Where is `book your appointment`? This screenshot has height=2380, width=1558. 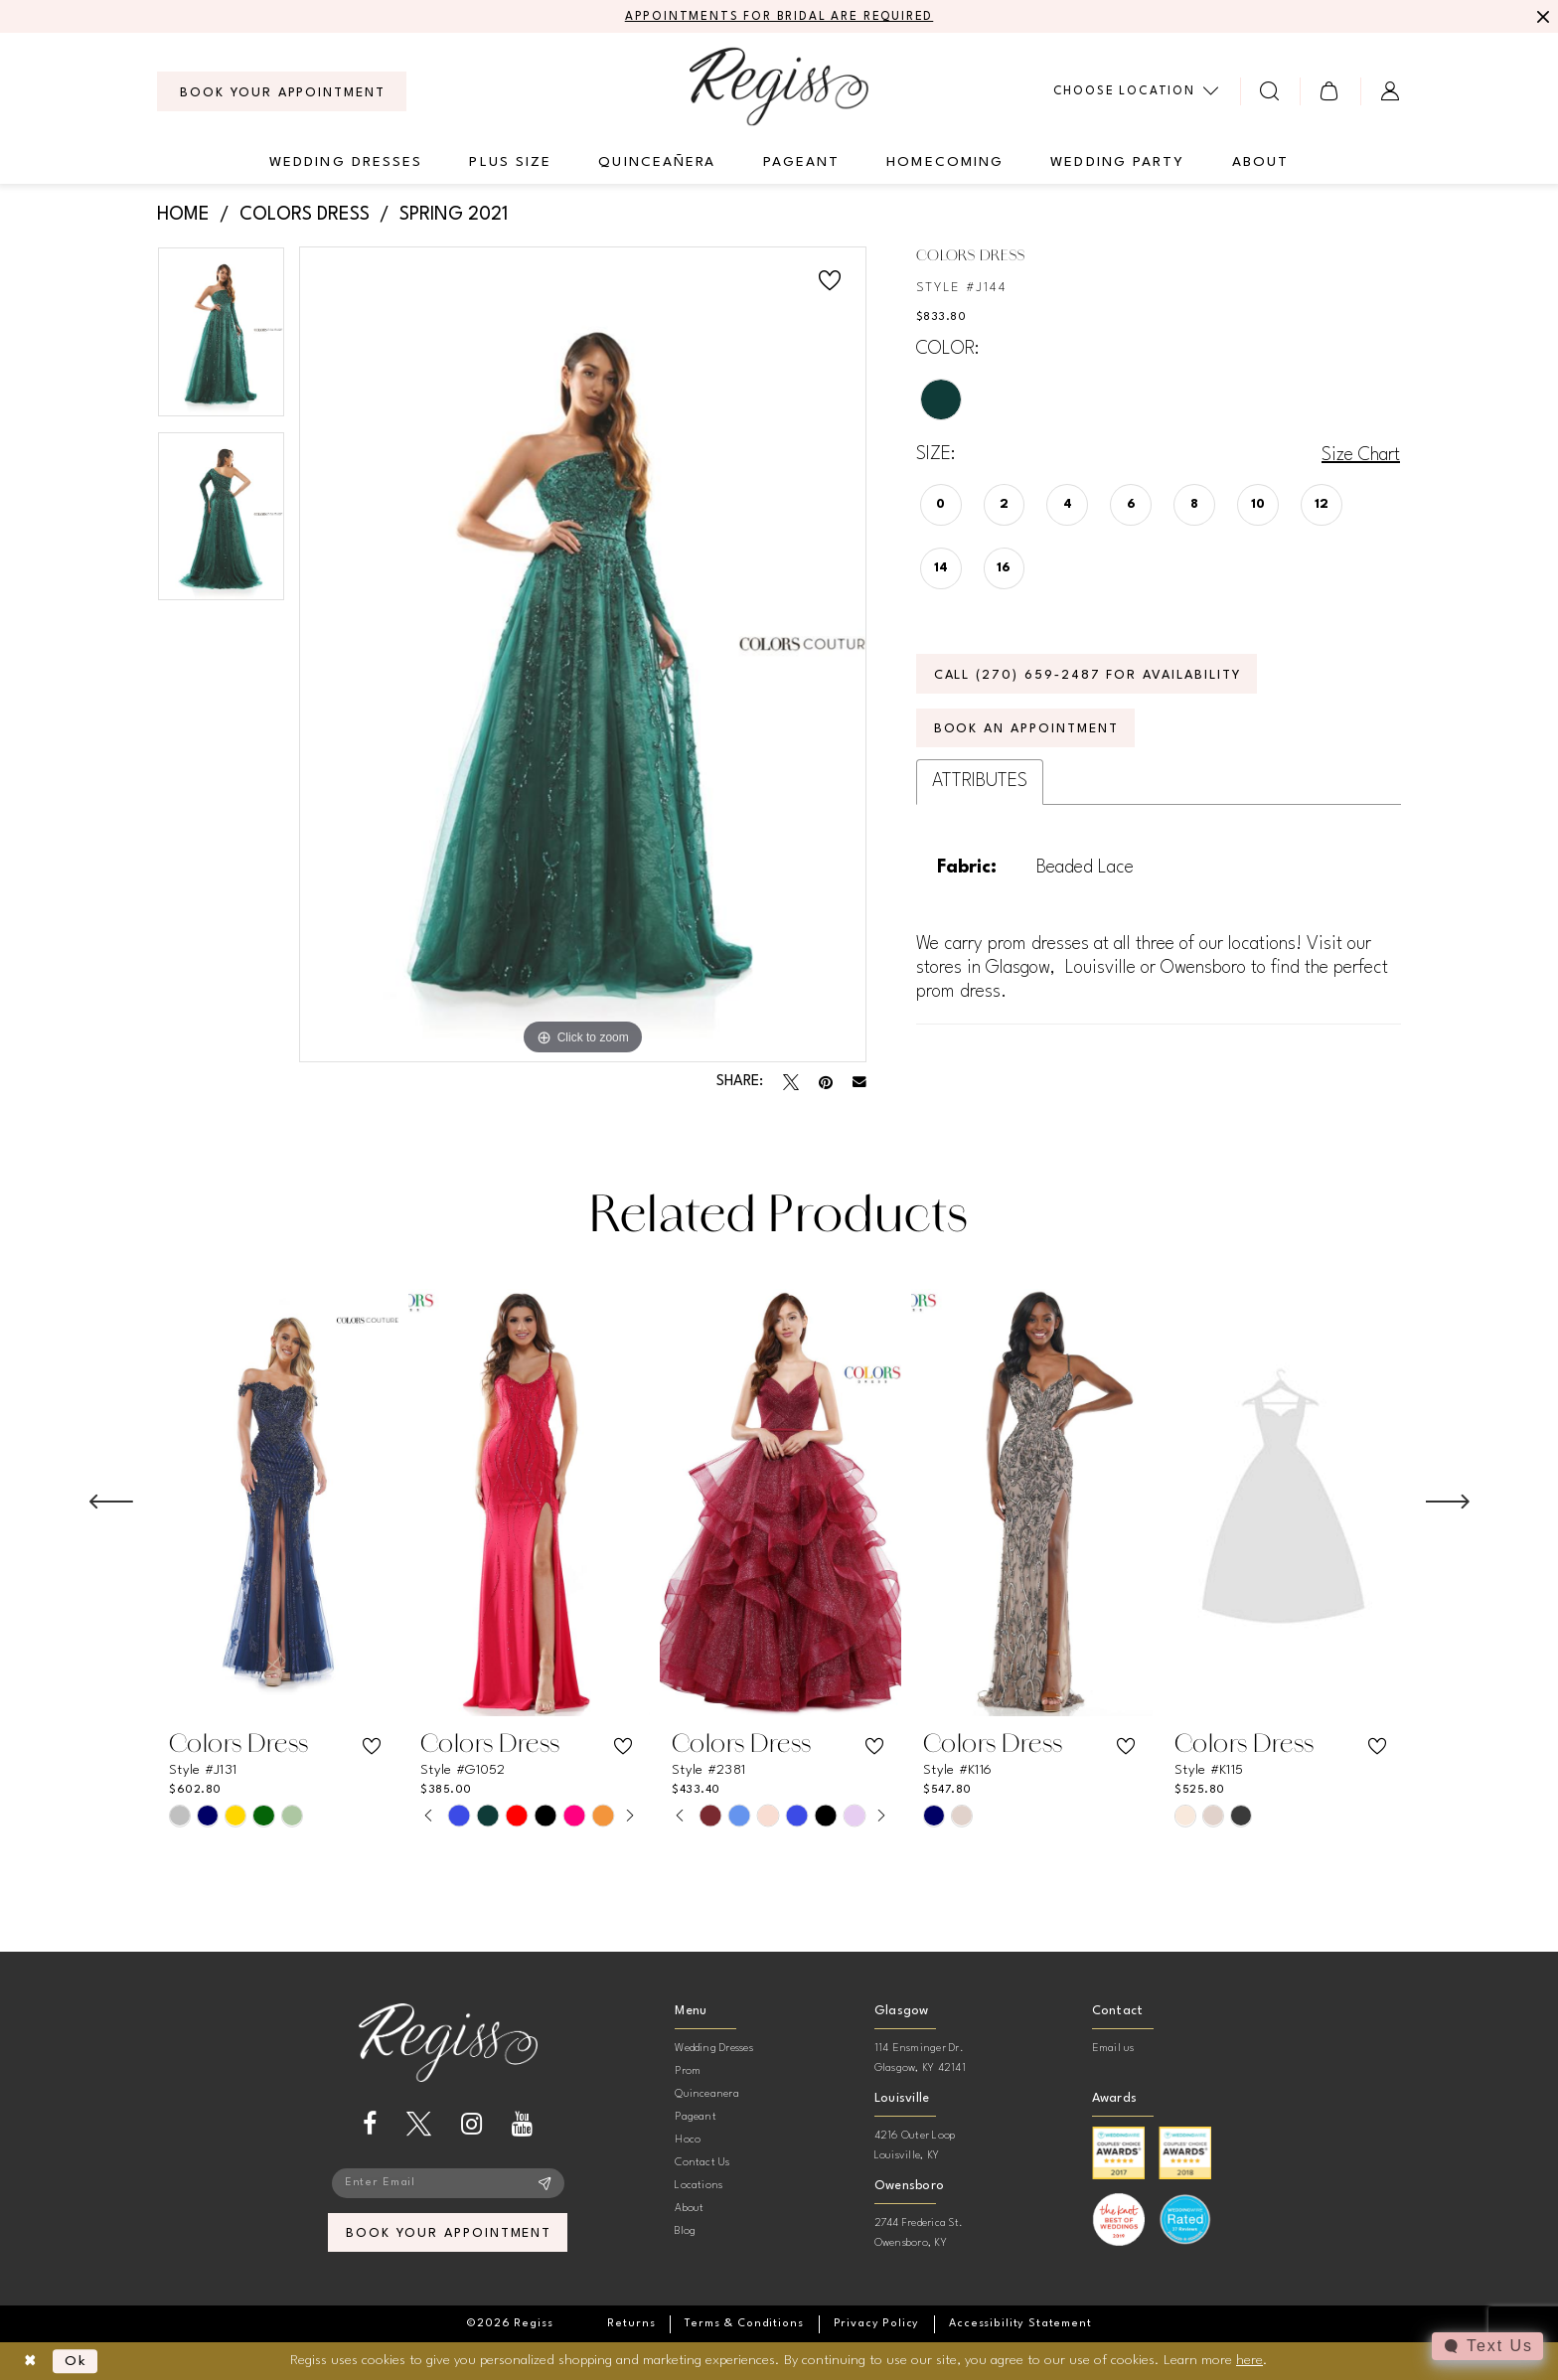 book your appointment is located at coordinates (448, 2233).